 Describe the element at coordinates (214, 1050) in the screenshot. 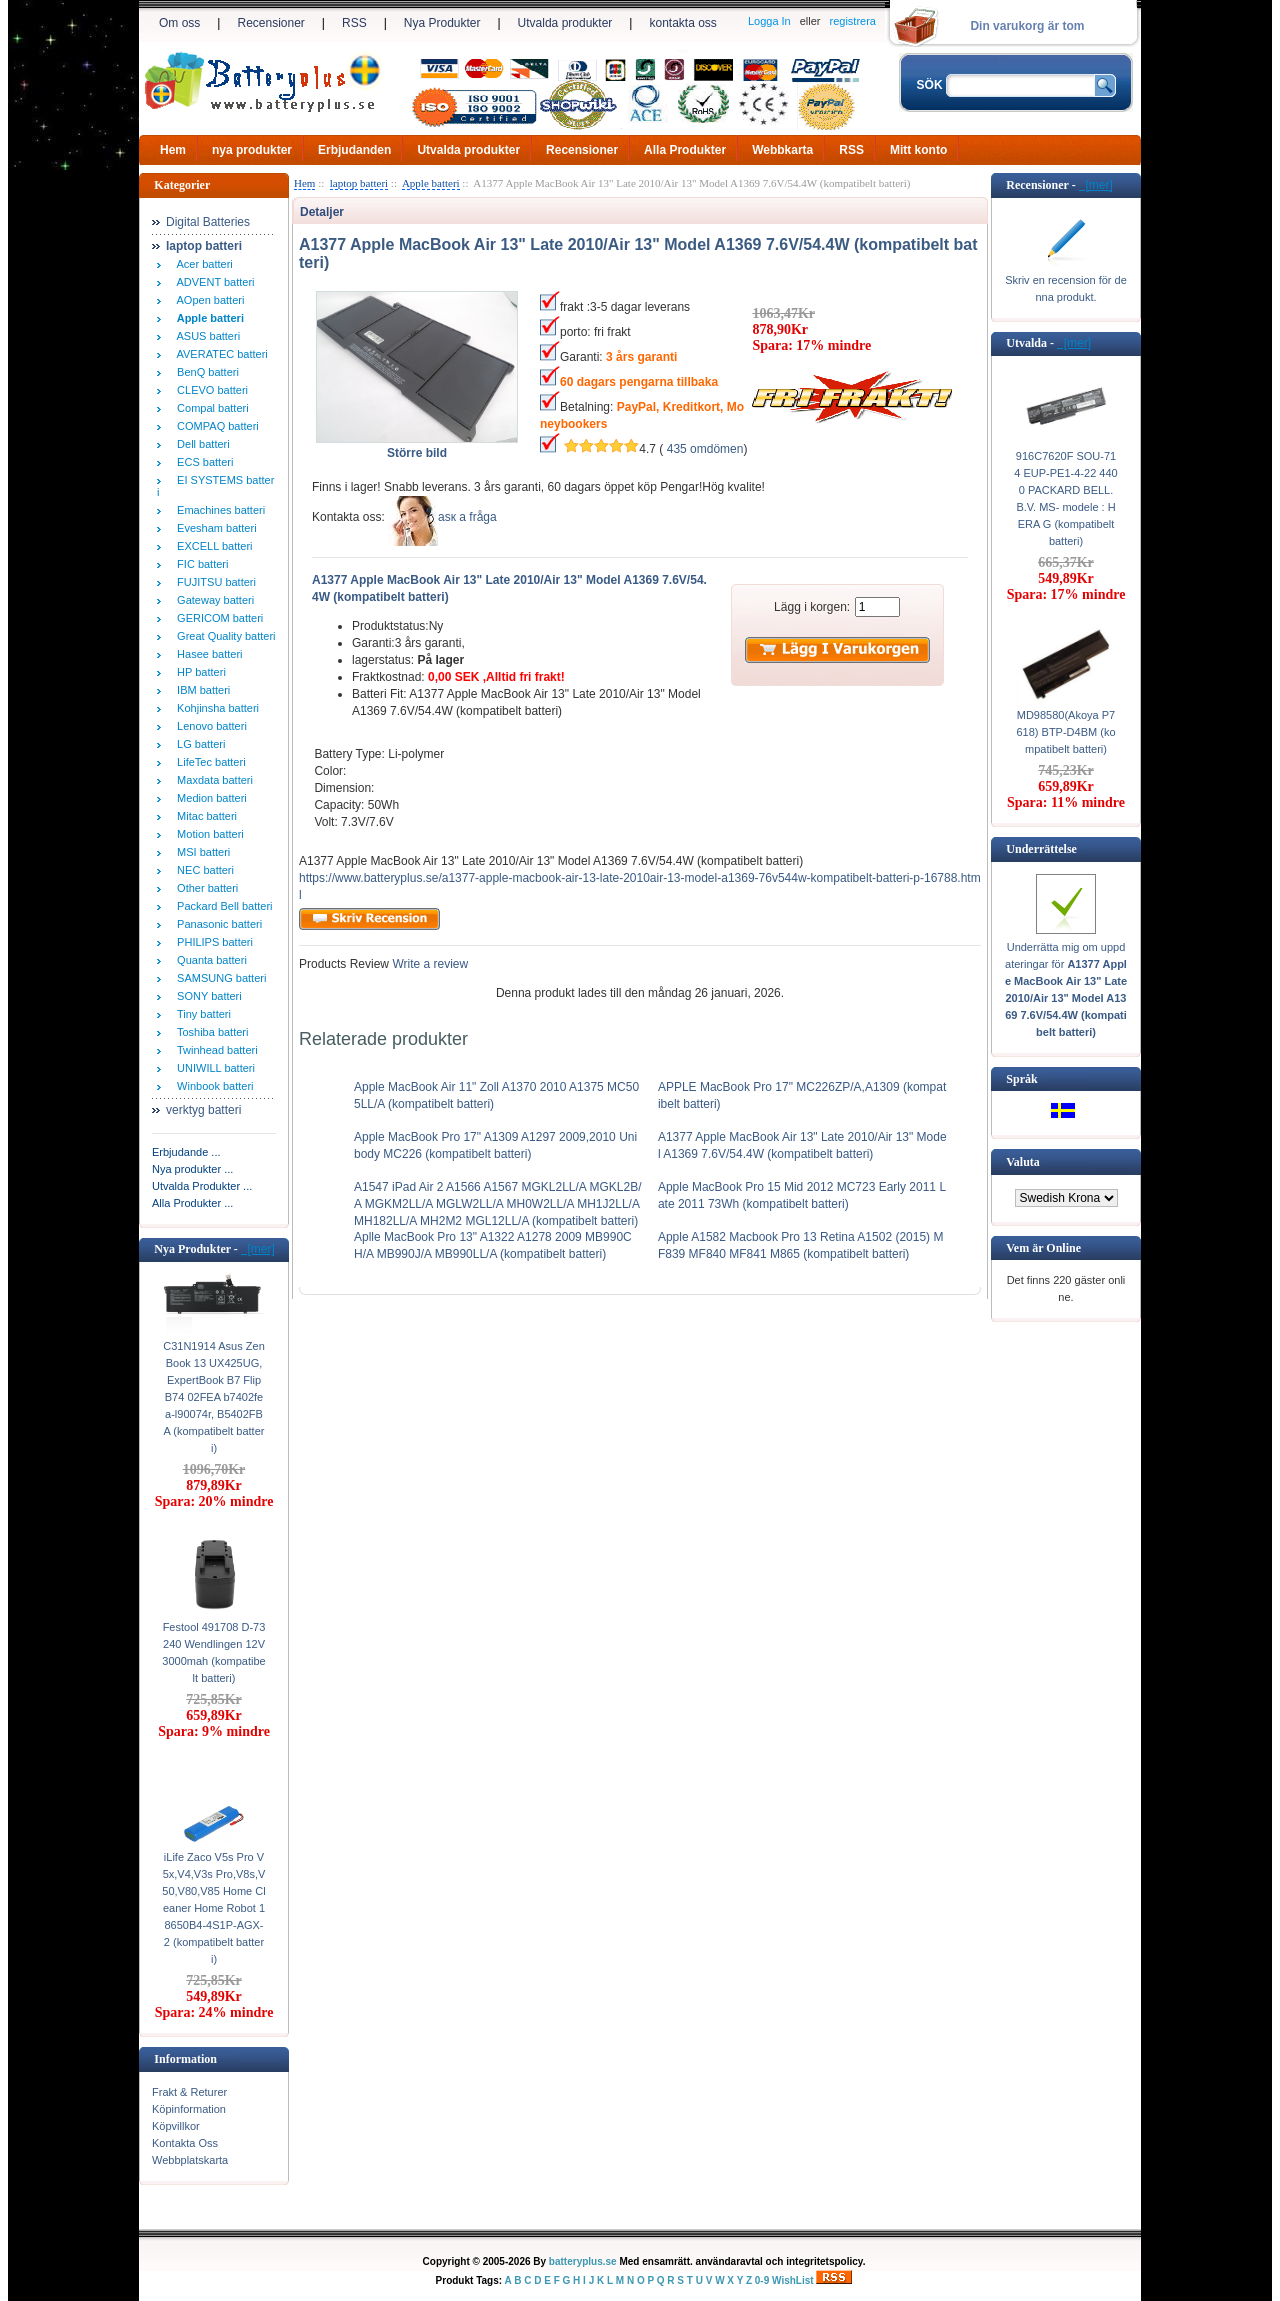

I see `Twinhead batteri` at that location.